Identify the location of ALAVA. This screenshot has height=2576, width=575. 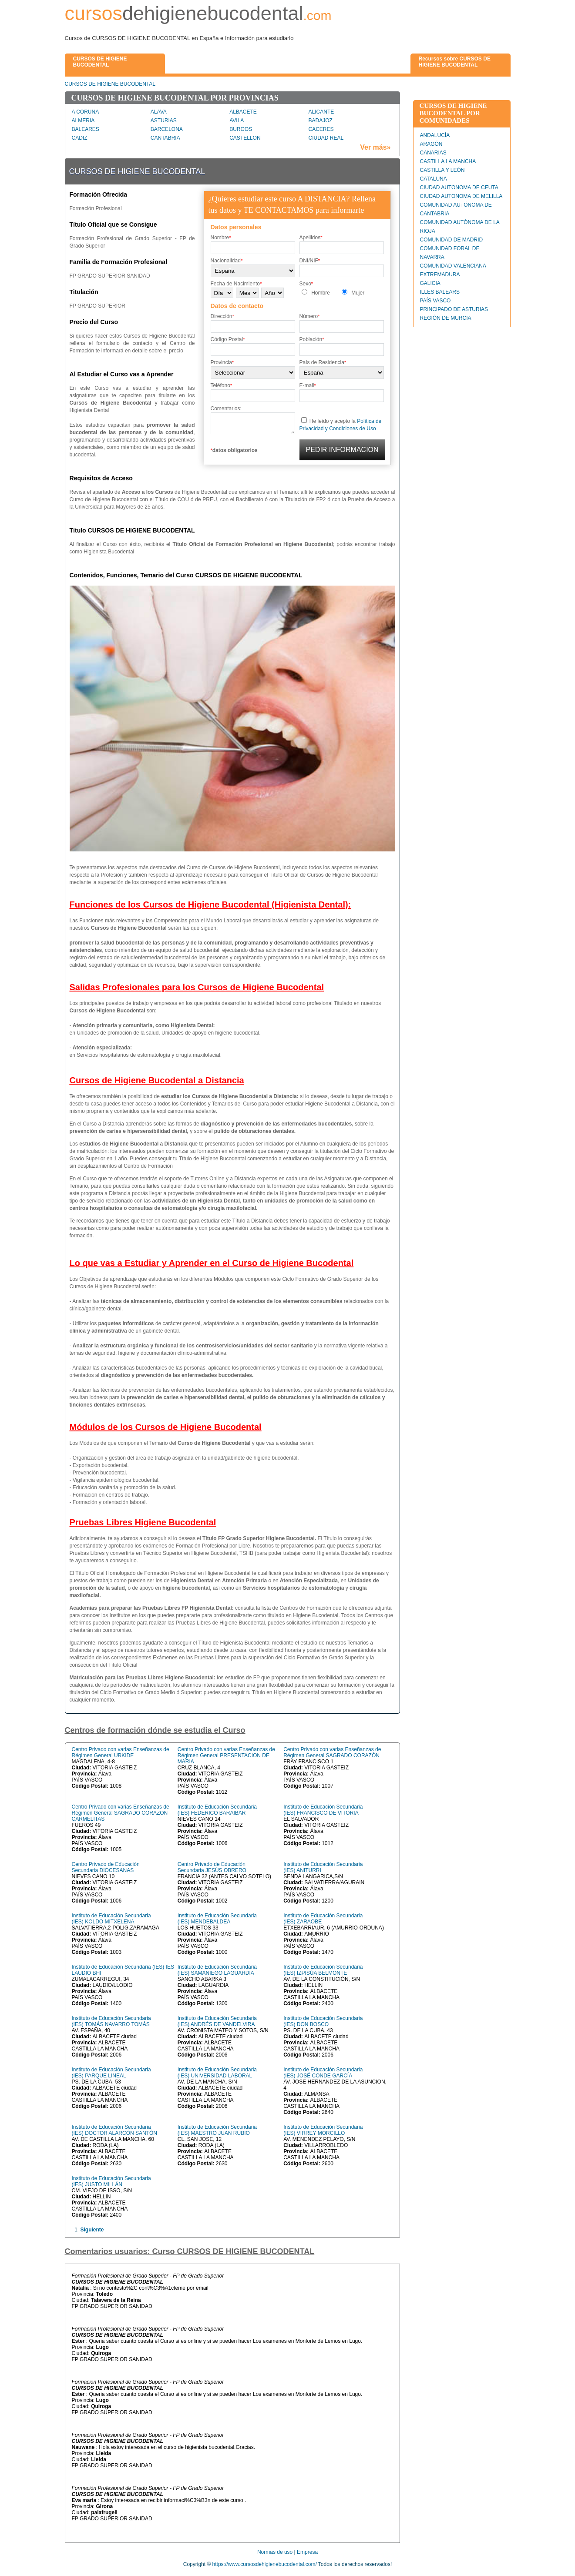
(159, 112).